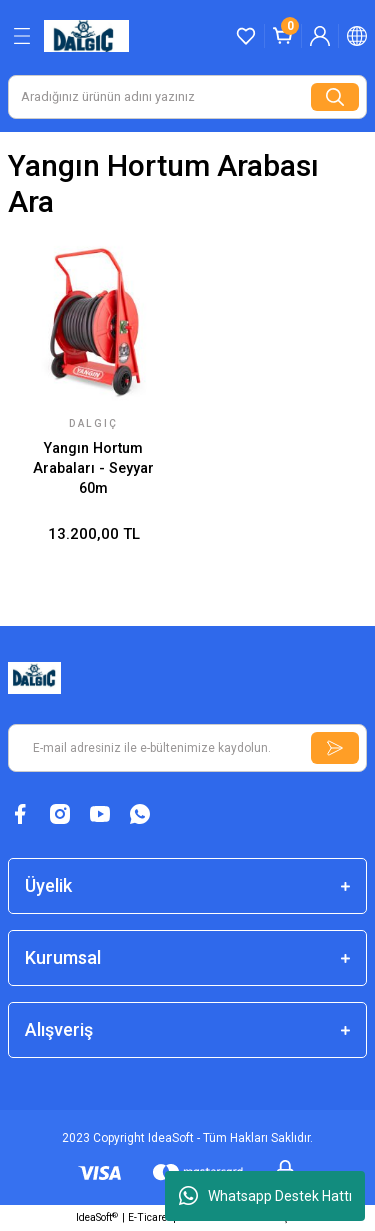  I want to click on Dalgıç, so click(93, 423).